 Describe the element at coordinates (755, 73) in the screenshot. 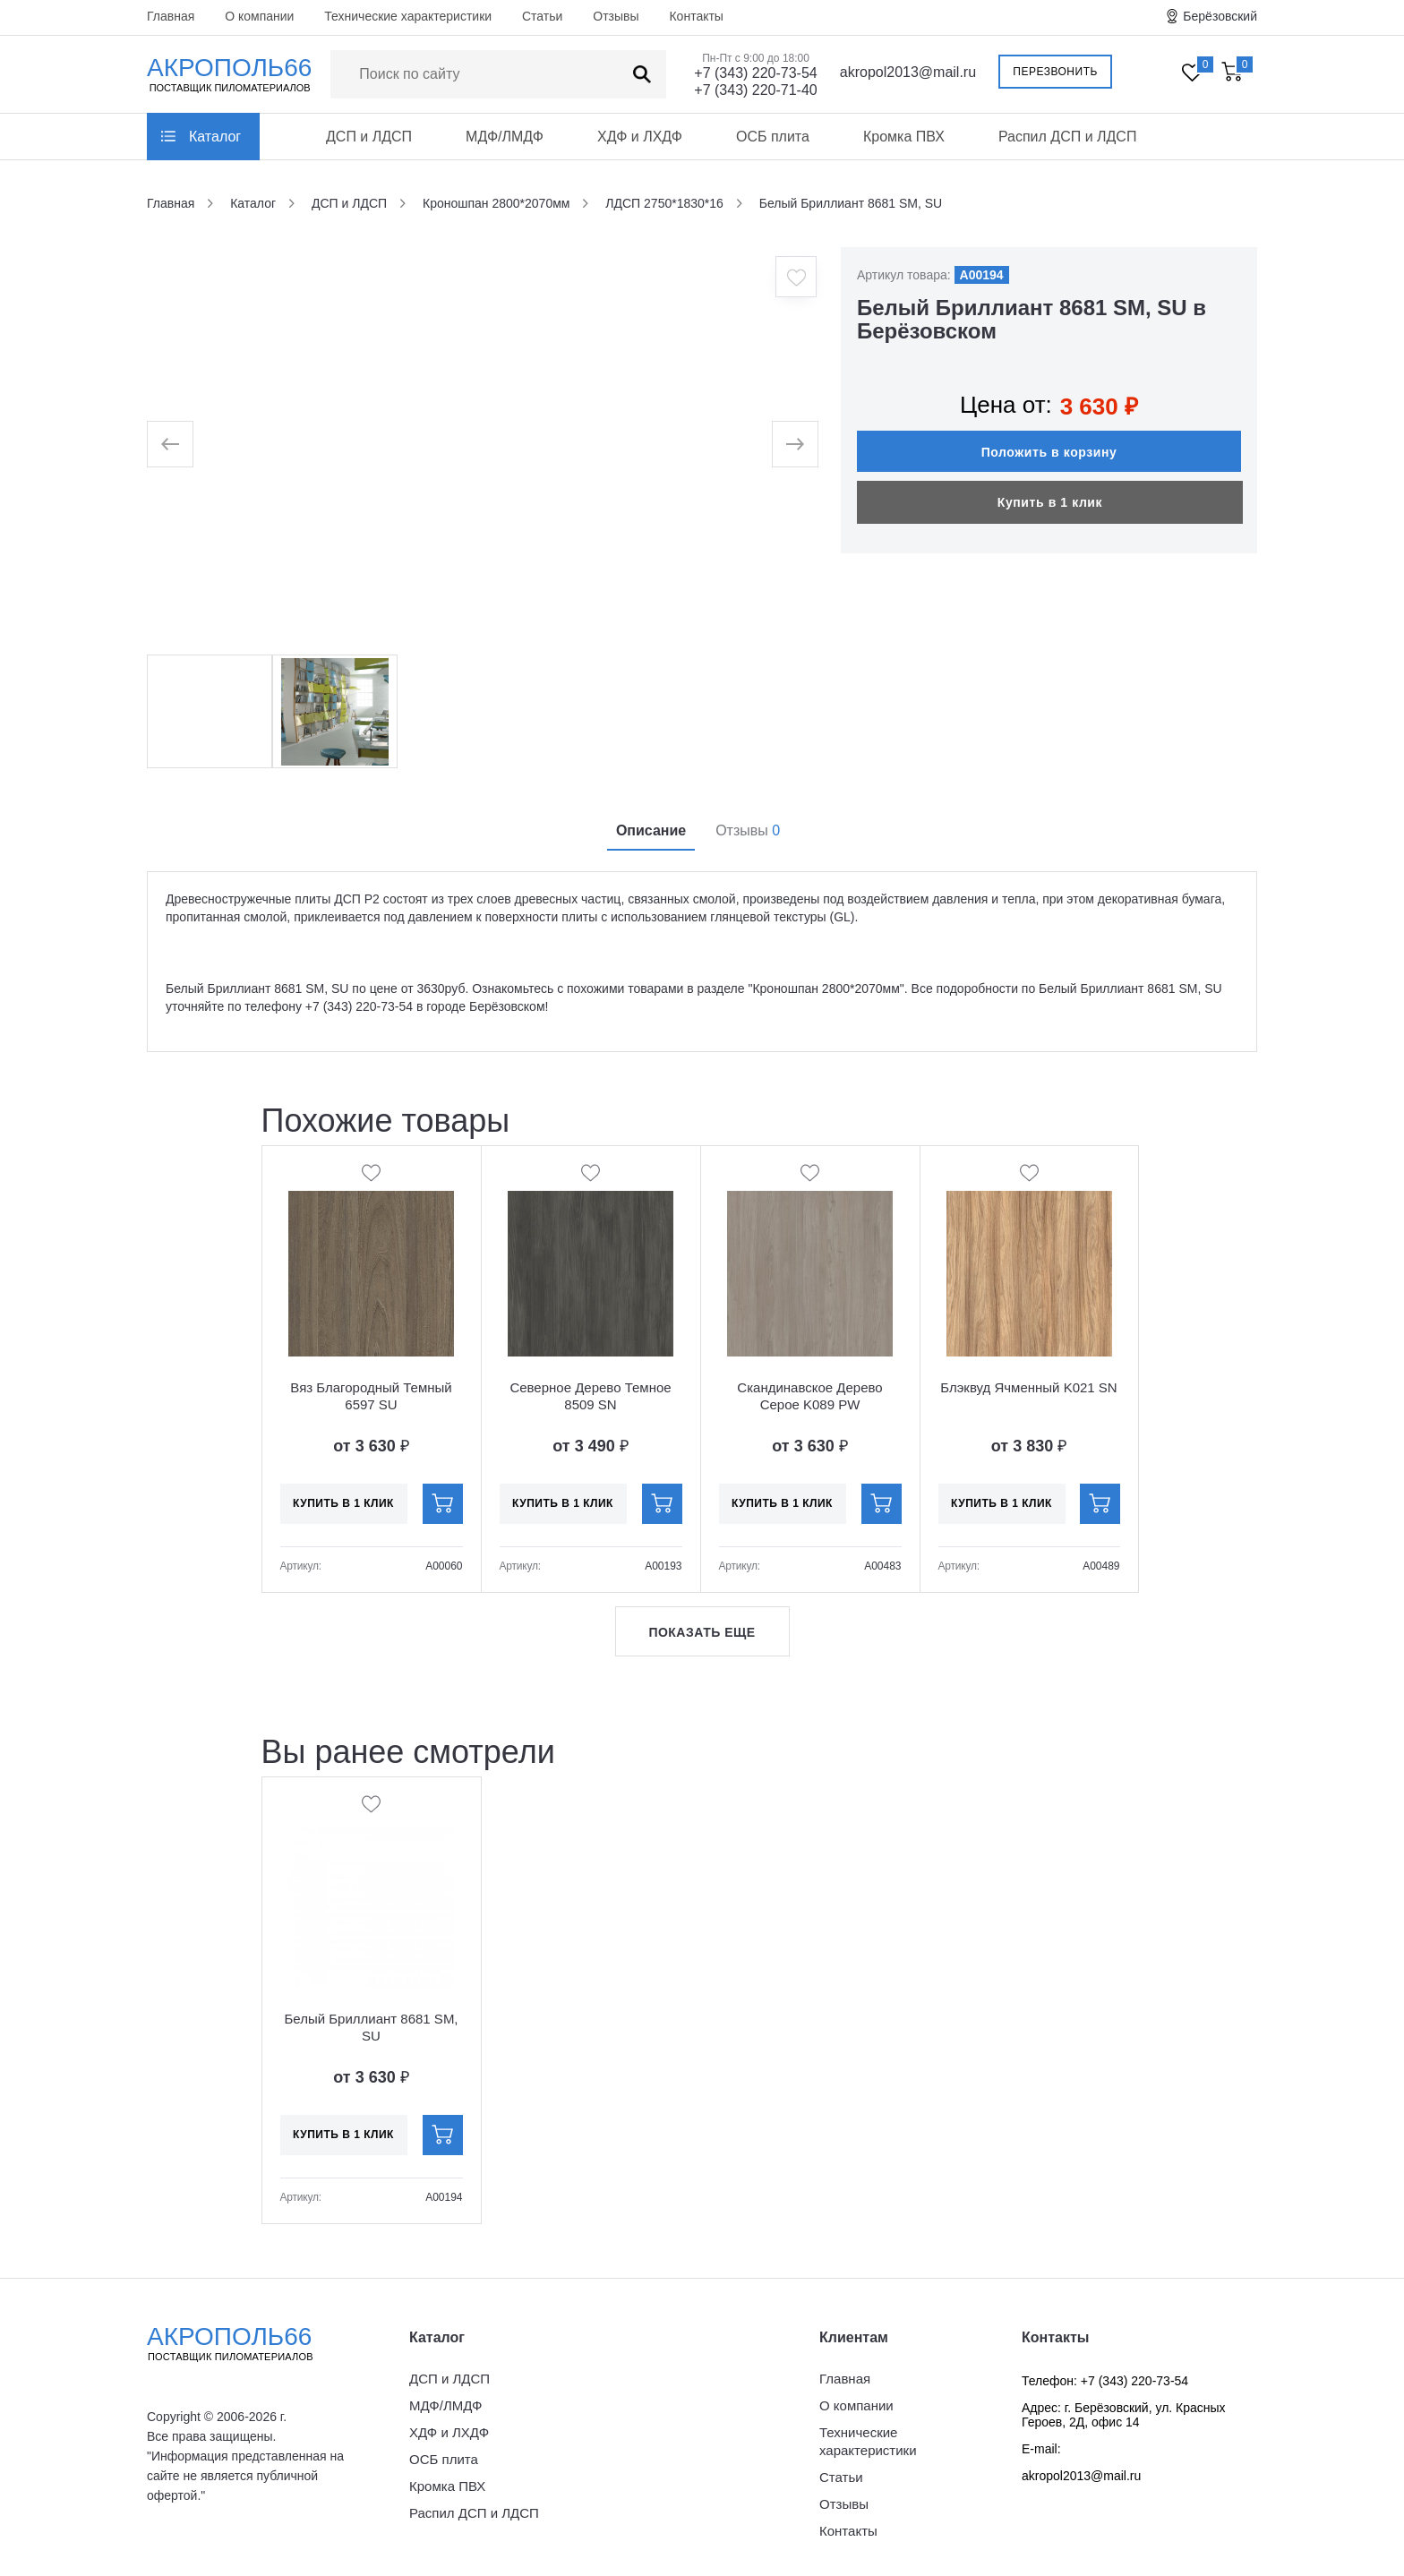

I see `+7 (343) 220-73-54` at that location.